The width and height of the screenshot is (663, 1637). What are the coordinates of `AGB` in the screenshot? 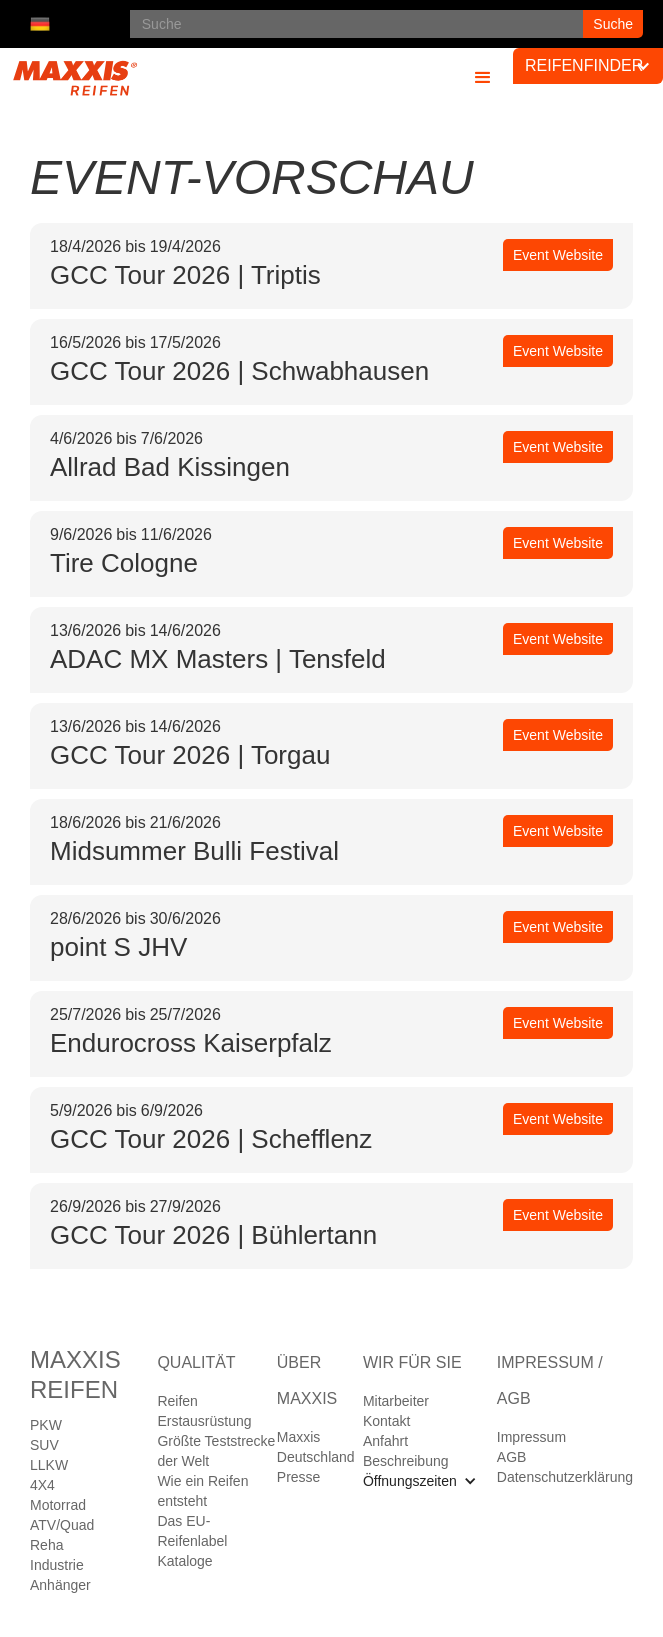 It's located at (512, 1457).